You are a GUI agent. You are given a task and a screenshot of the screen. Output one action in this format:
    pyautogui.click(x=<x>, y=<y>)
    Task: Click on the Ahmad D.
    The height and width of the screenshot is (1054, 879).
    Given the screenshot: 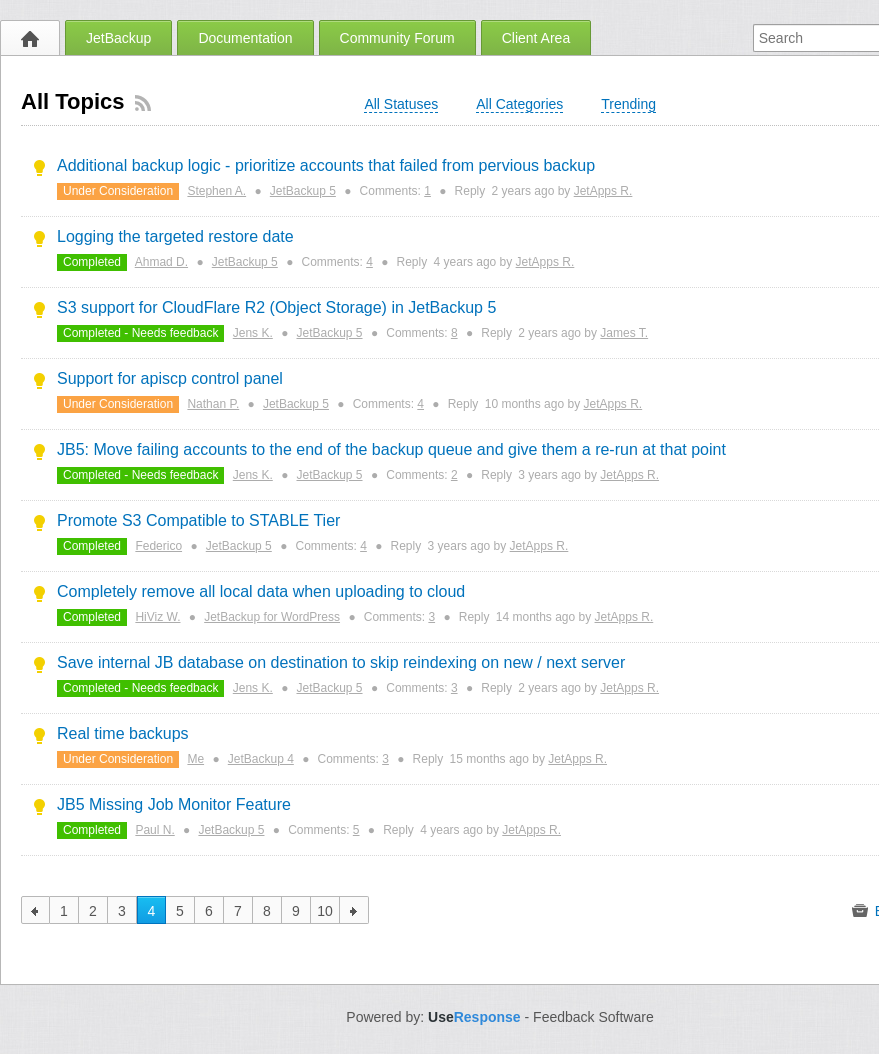 What is the action you would take?
    pyautogui.click(x=161, y=262)
    